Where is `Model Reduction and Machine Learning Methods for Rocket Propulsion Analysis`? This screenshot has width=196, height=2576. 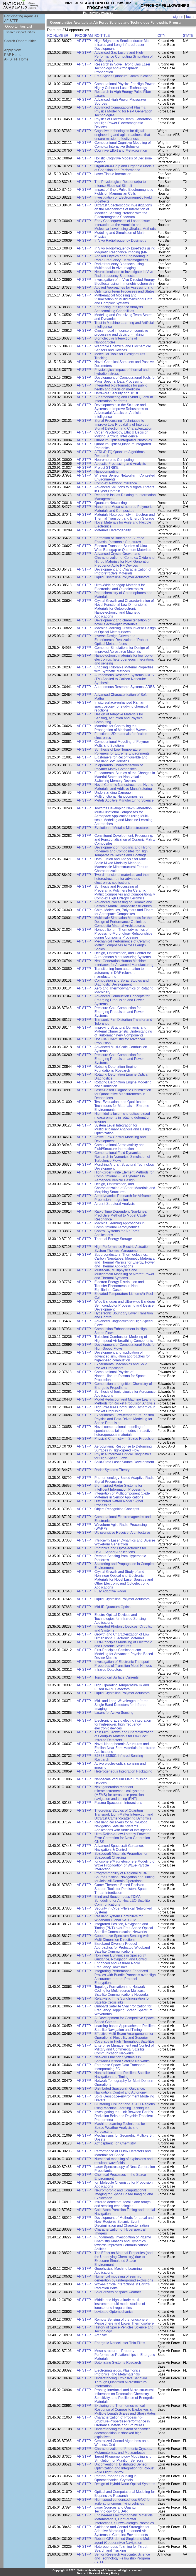 Model Reduction and Machine Learning Methods for Rocket Propulsion Analysis is located at coordinates (124, 1401).